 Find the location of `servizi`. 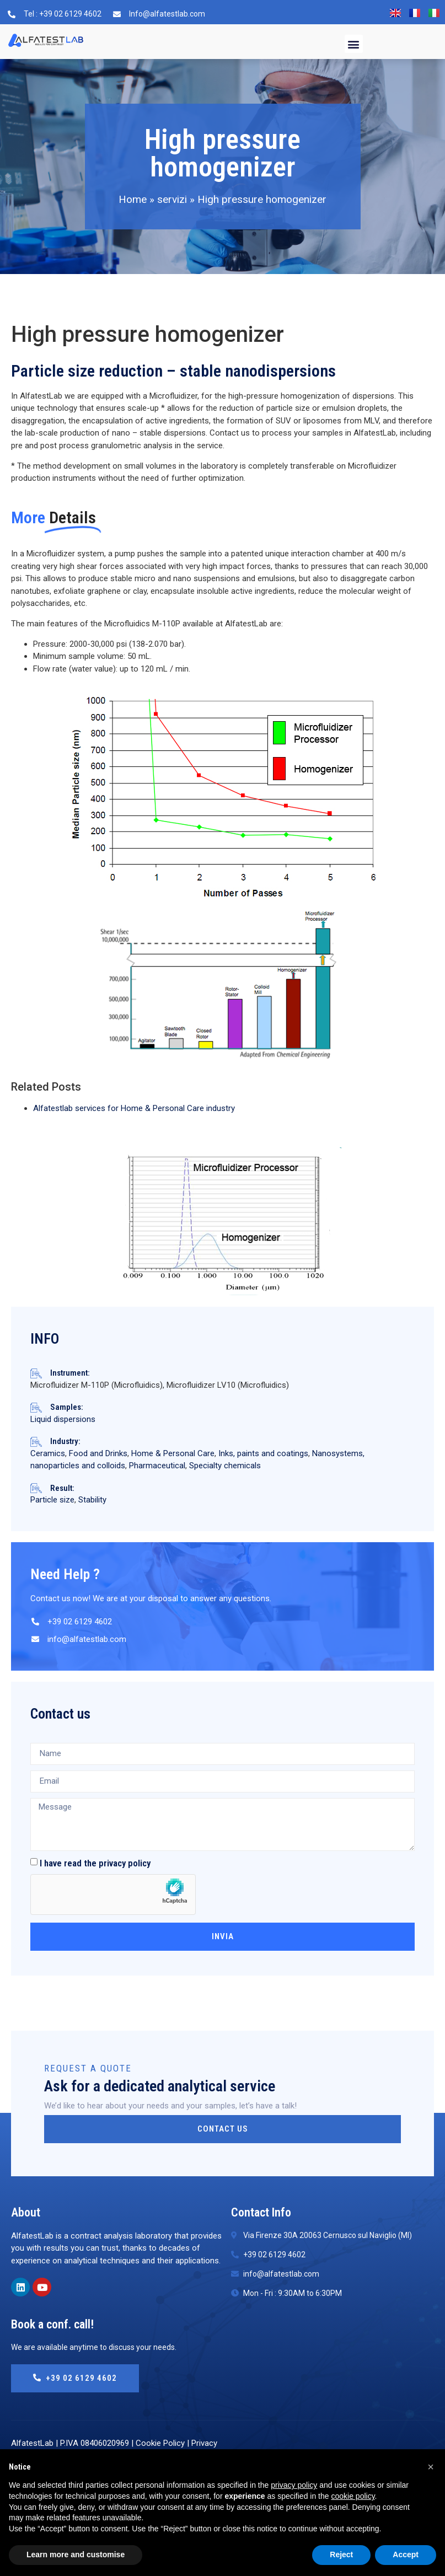

servizi is located at coordinates (172, 199).